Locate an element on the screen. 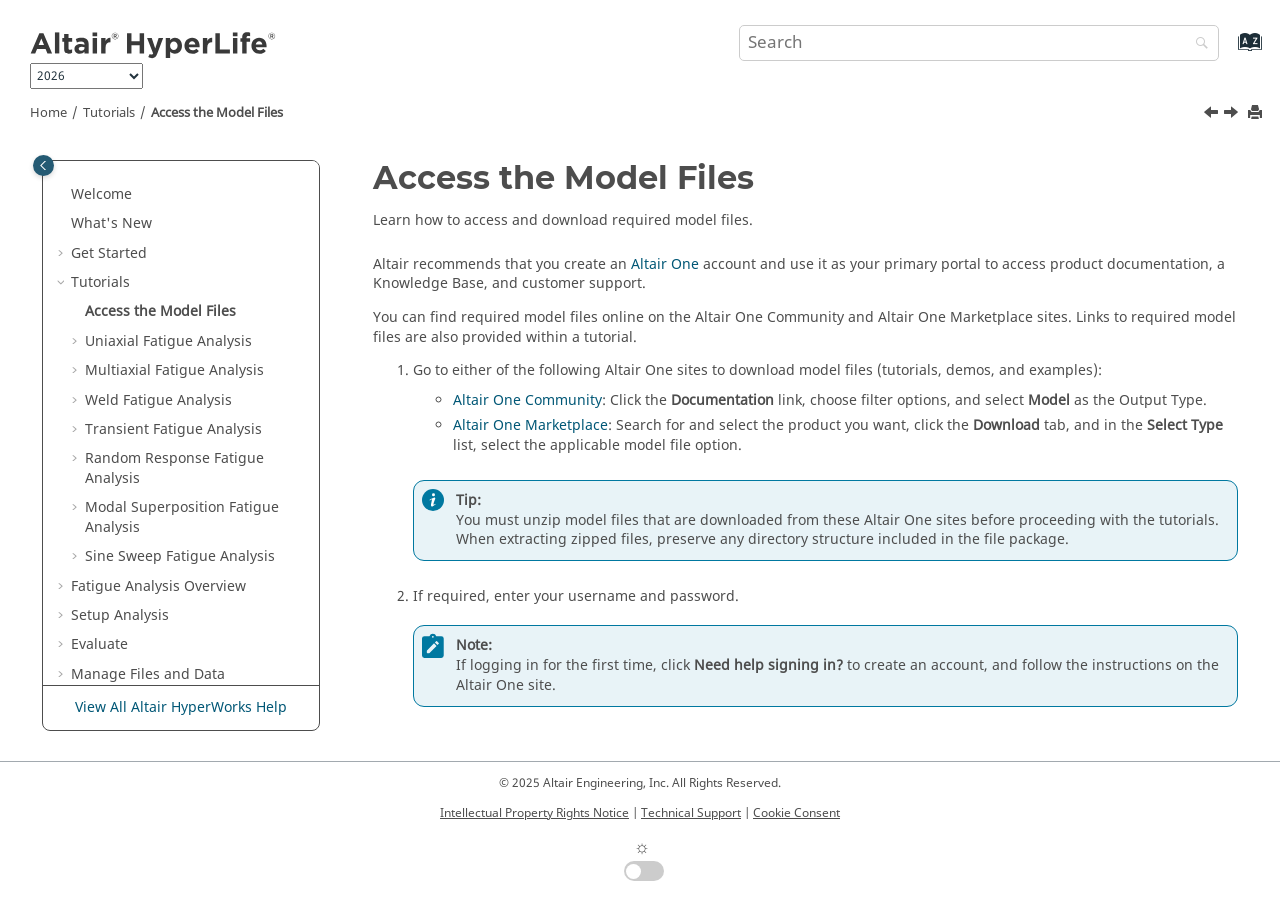  [Next topic: Uniaxial Fatigue Analysis] is located at coordinates (1233, 115).